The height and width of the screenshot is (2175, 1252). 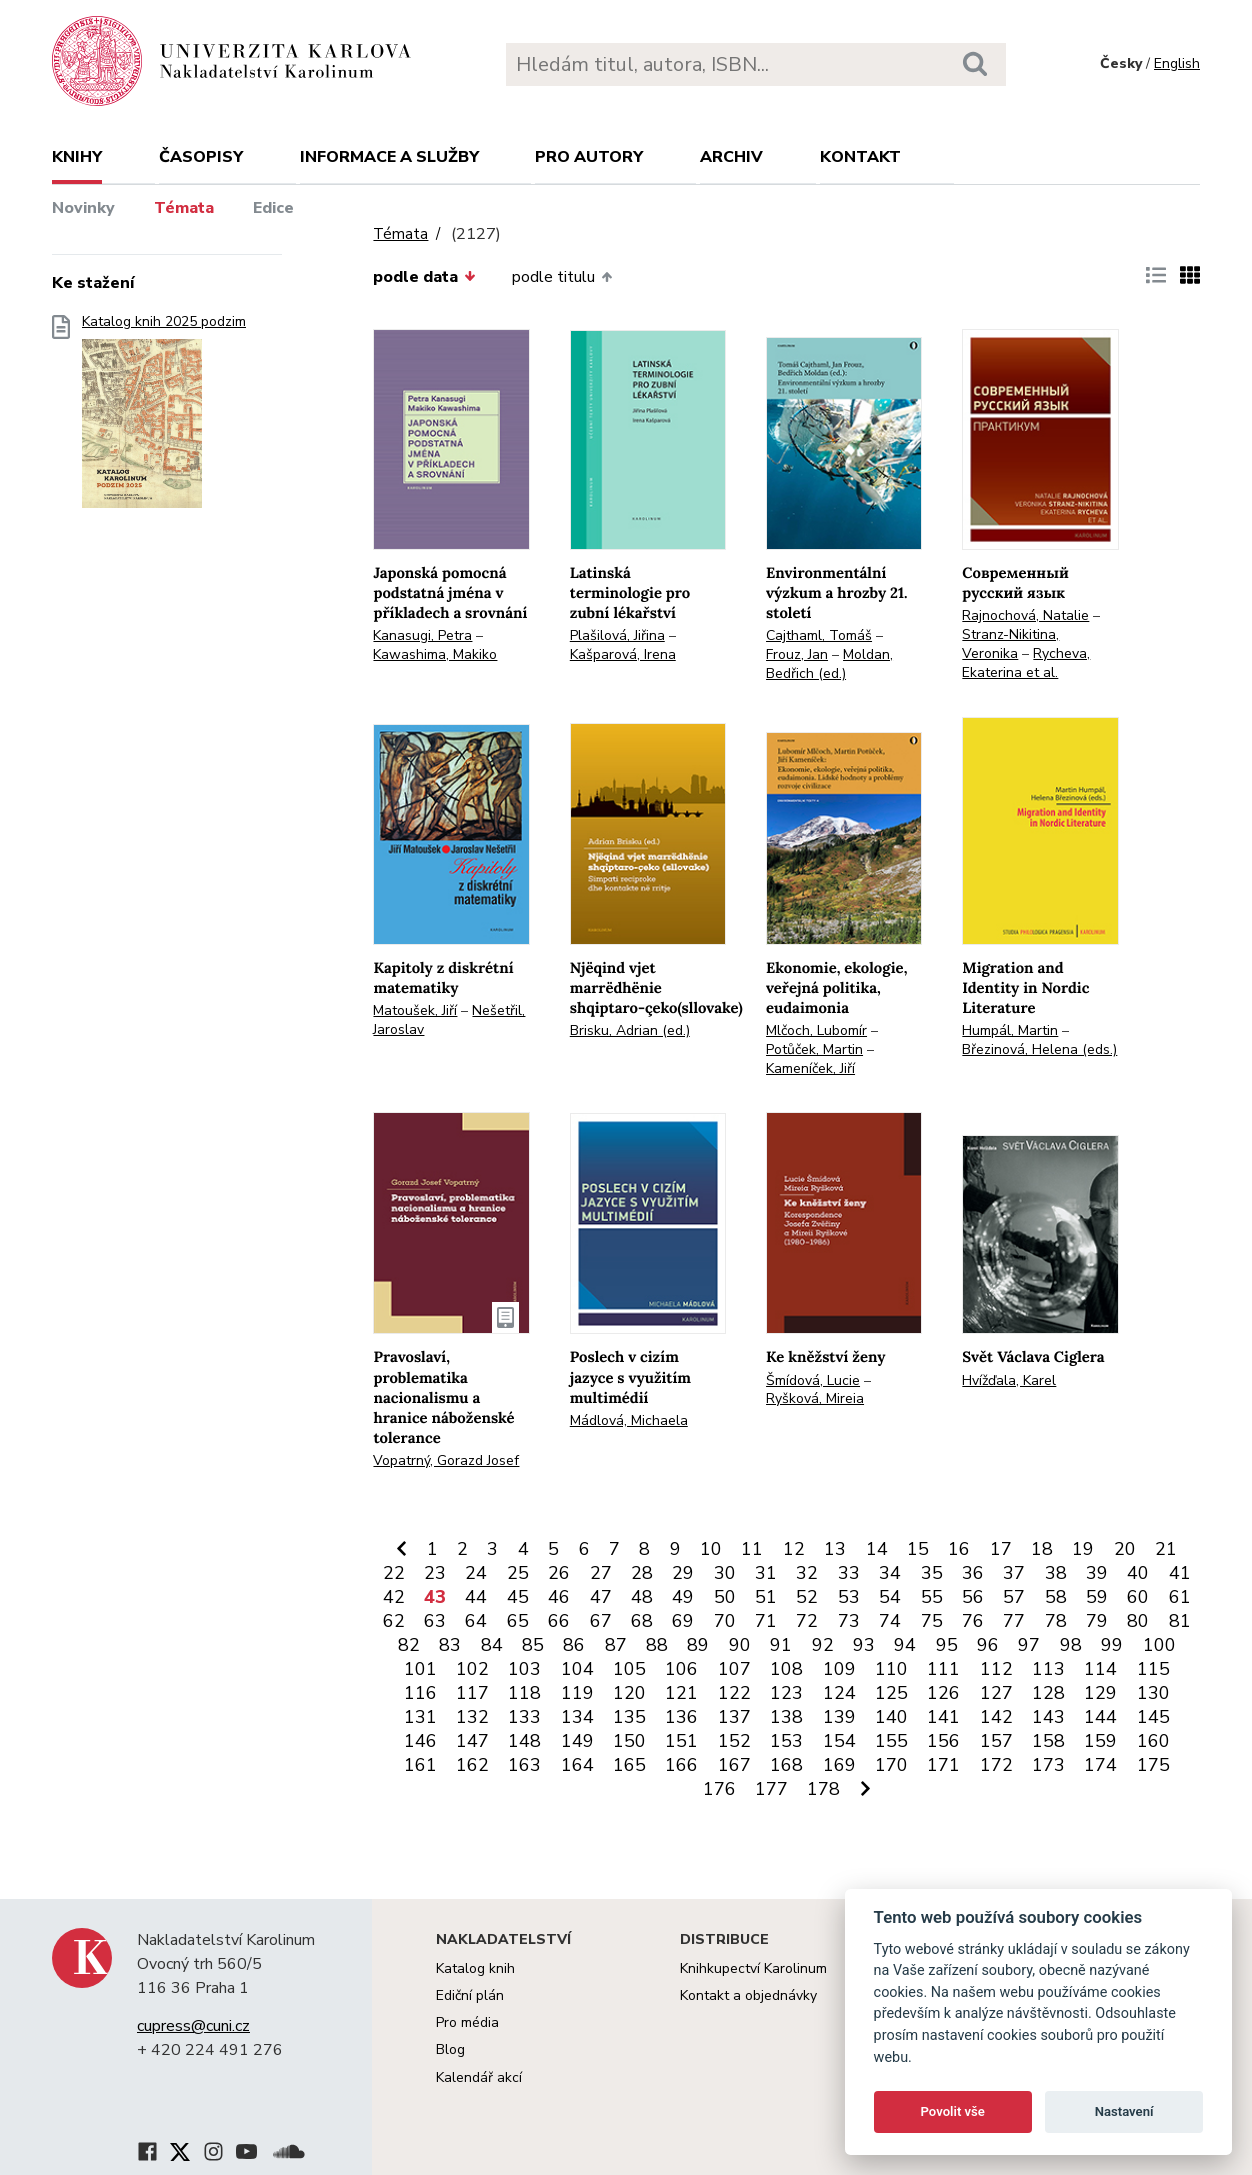 What do you see at coordinates (524, 1741) in the screenshot?
I see `148` at bounding box center [524, 1741].